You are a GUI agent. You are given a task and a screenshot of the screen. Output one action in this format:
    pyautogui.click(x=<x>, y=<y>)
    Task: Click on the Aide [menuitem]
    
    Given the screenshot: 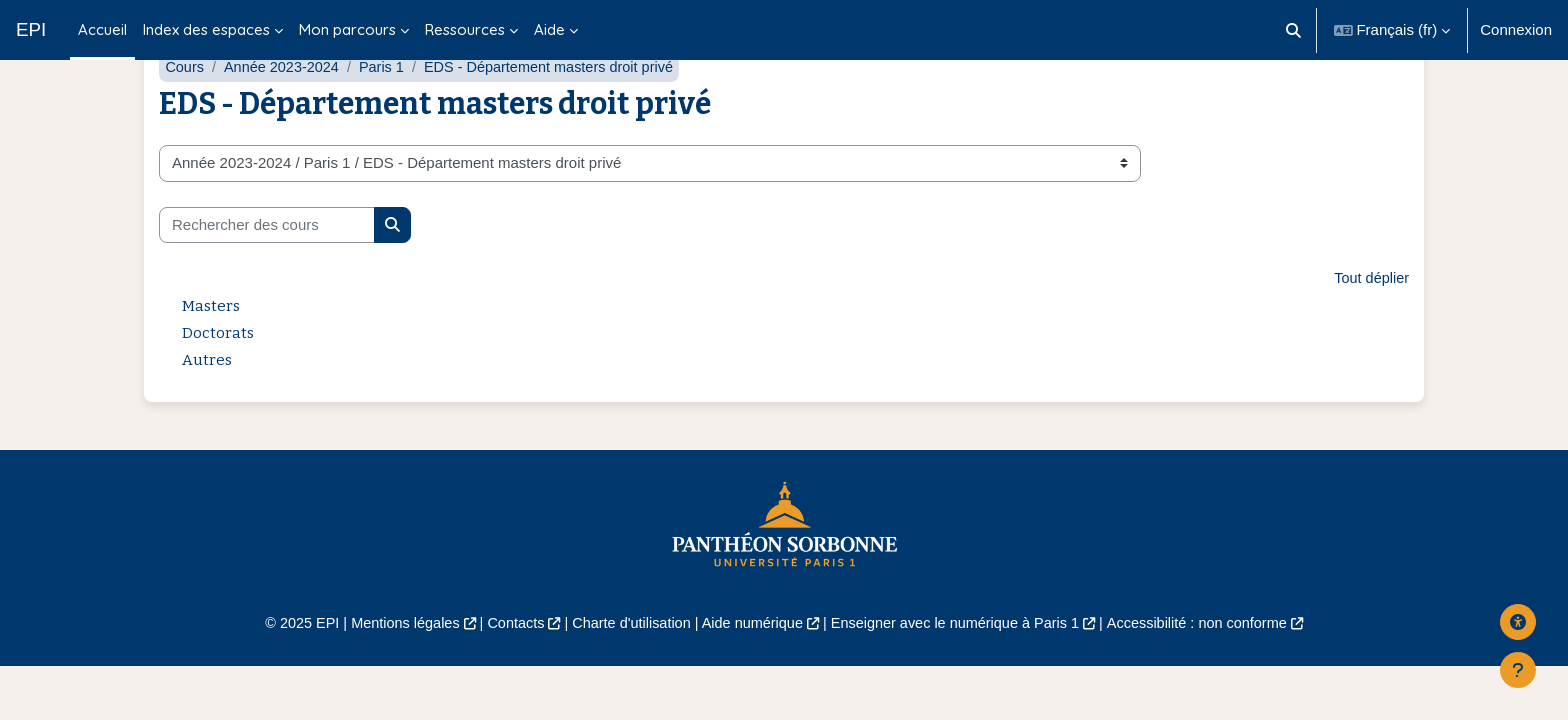 What is the action you would take?
    pyautogui.click(x=549, y=29)
    